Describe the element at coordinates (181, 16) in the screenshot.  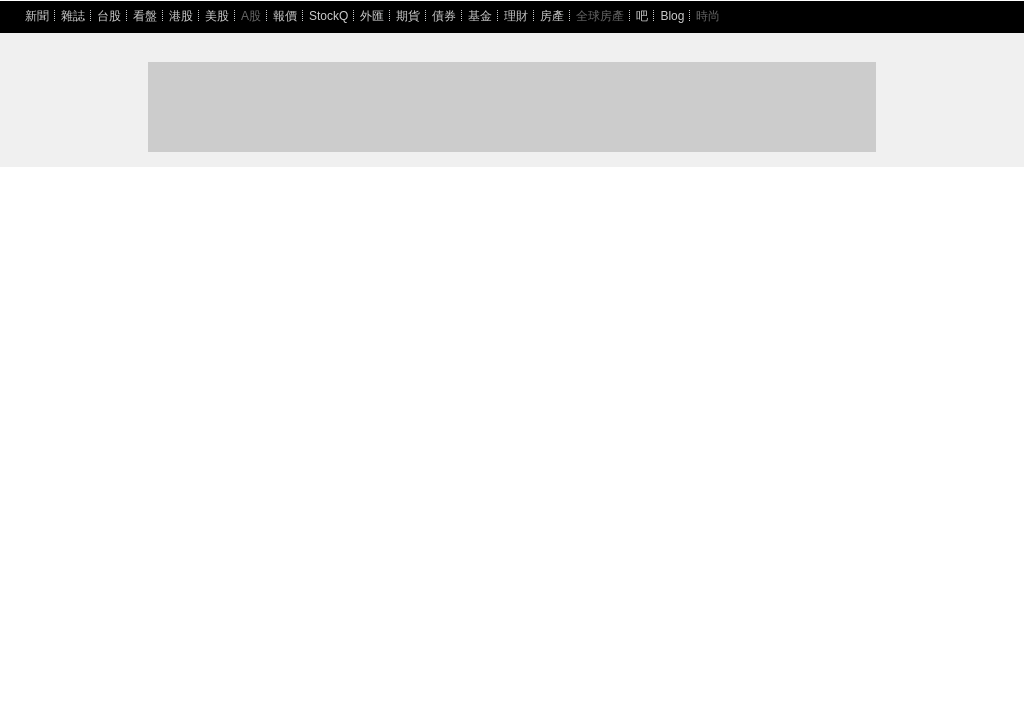
I see `港股` at that location.